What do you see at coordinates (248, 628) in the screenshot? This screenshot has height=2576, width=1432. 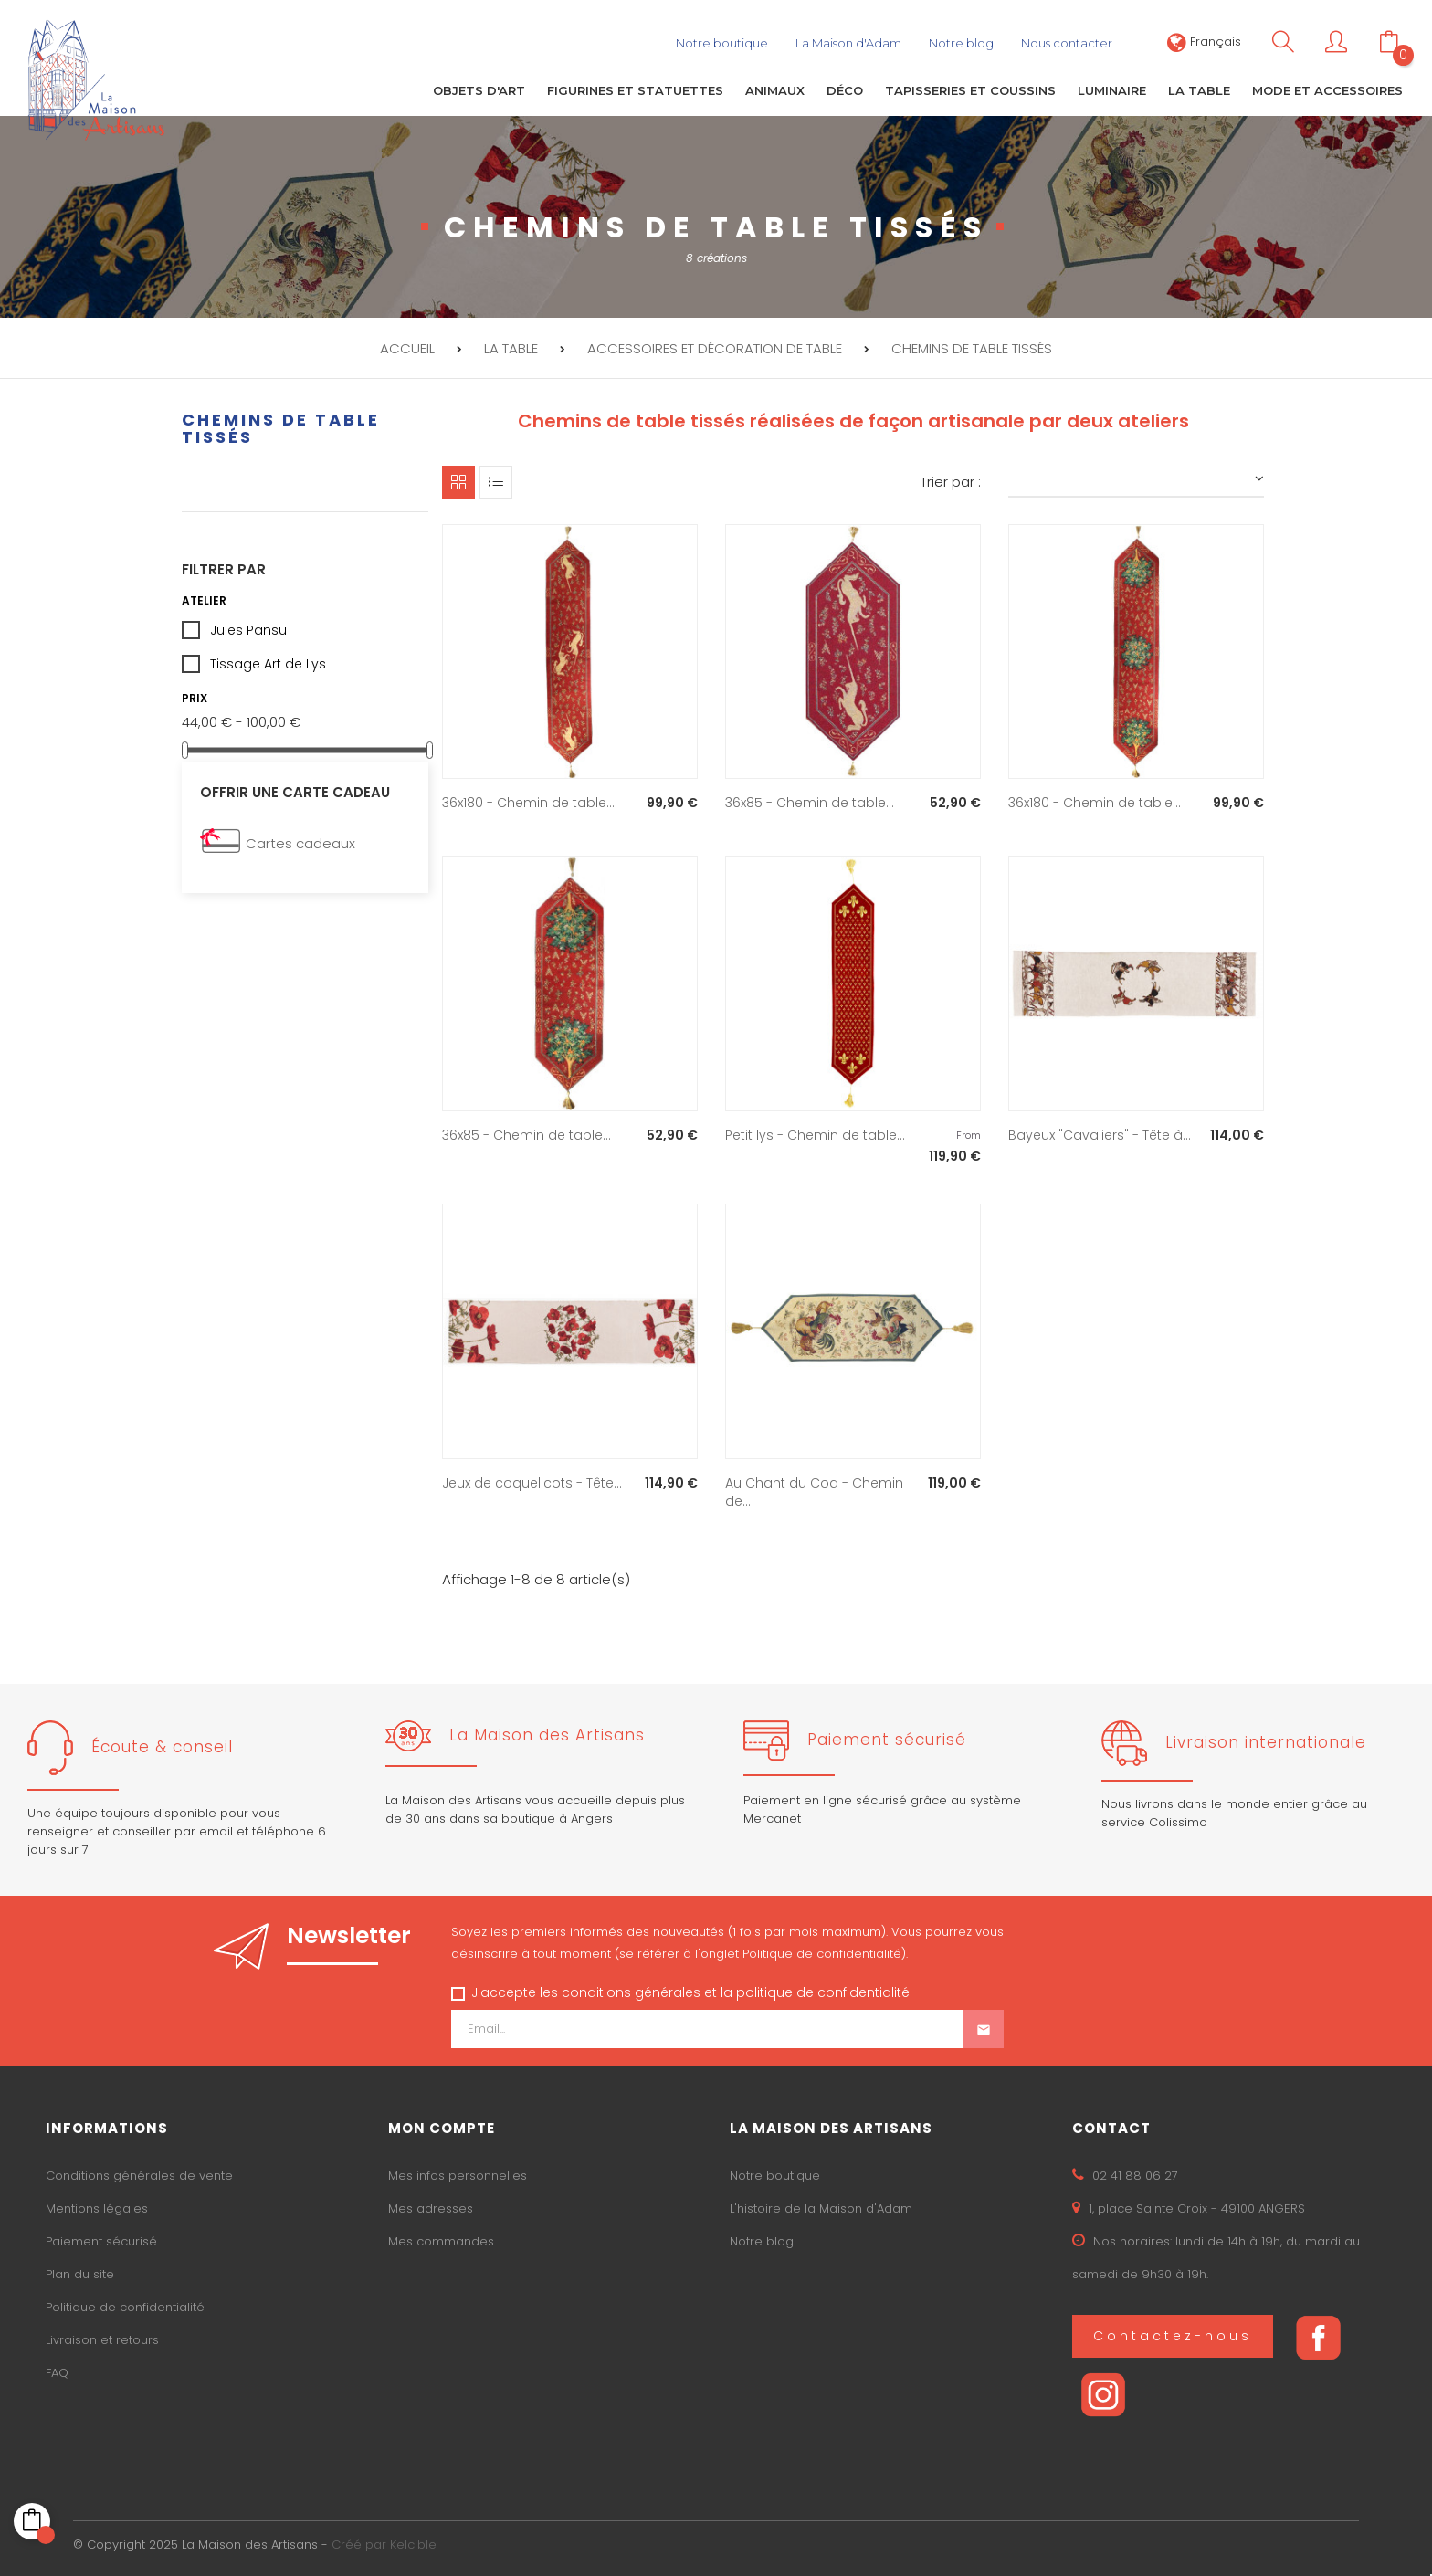 I see `Jules Pansu` at bounding box center [248, 628].